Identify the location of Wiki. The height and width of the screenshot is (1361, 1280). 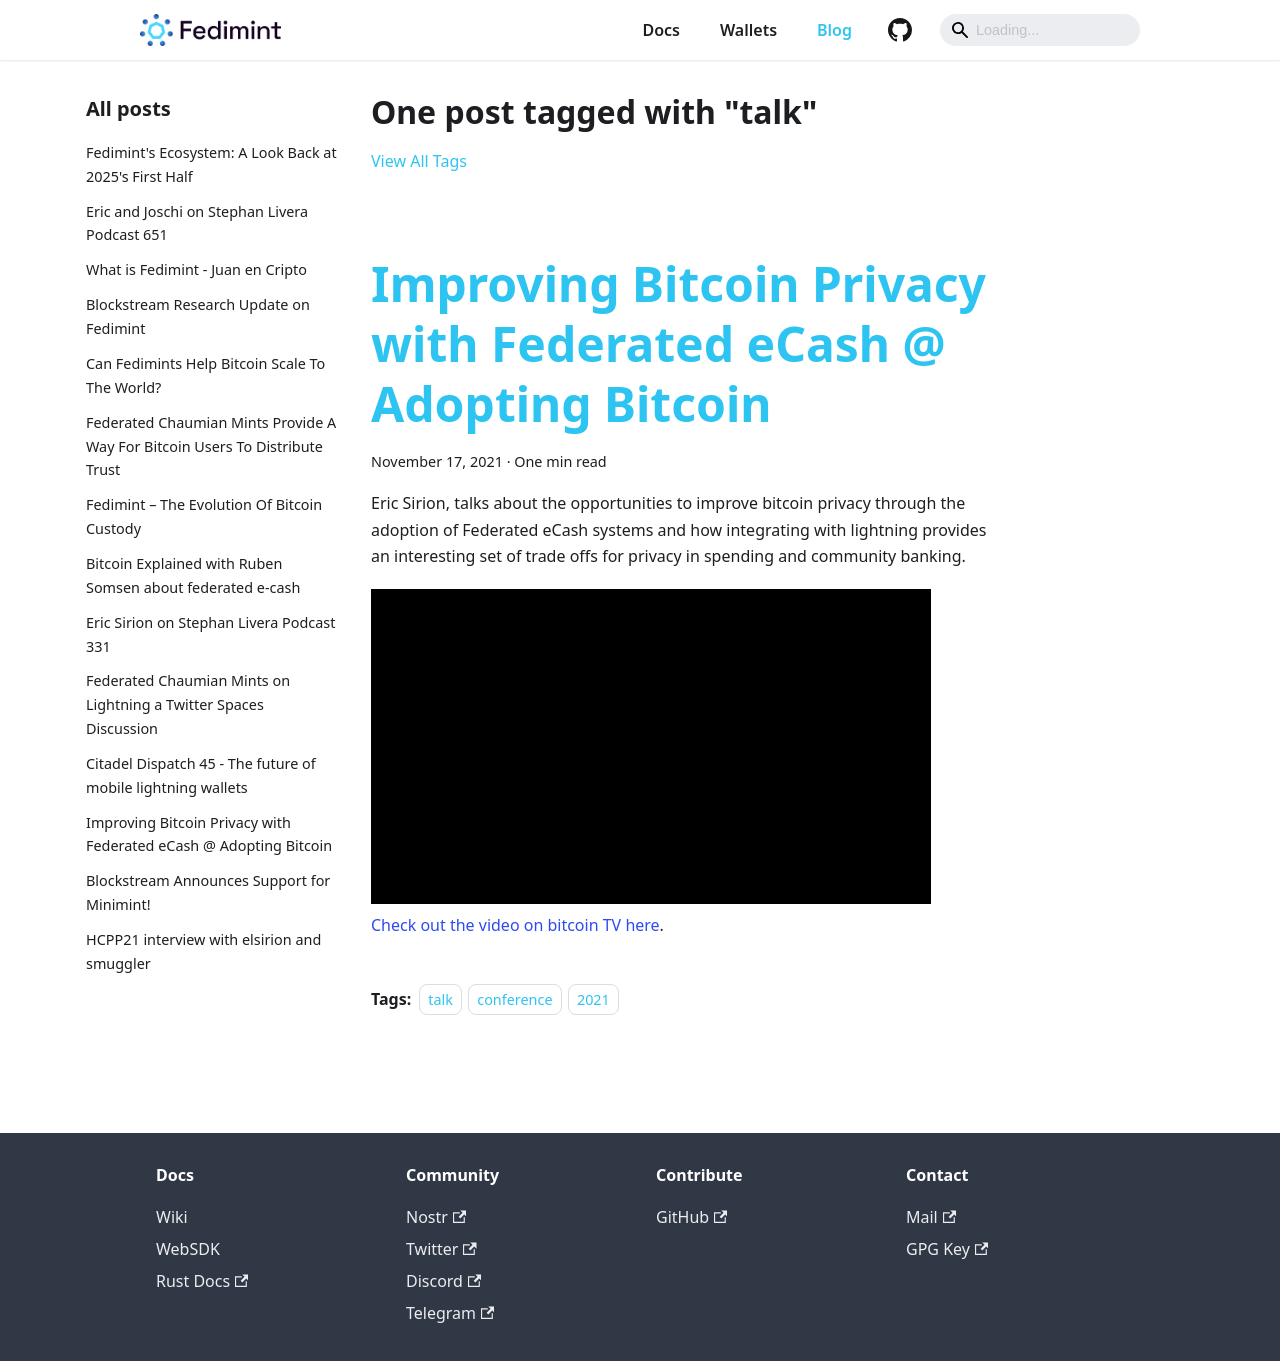
(172, 1217).